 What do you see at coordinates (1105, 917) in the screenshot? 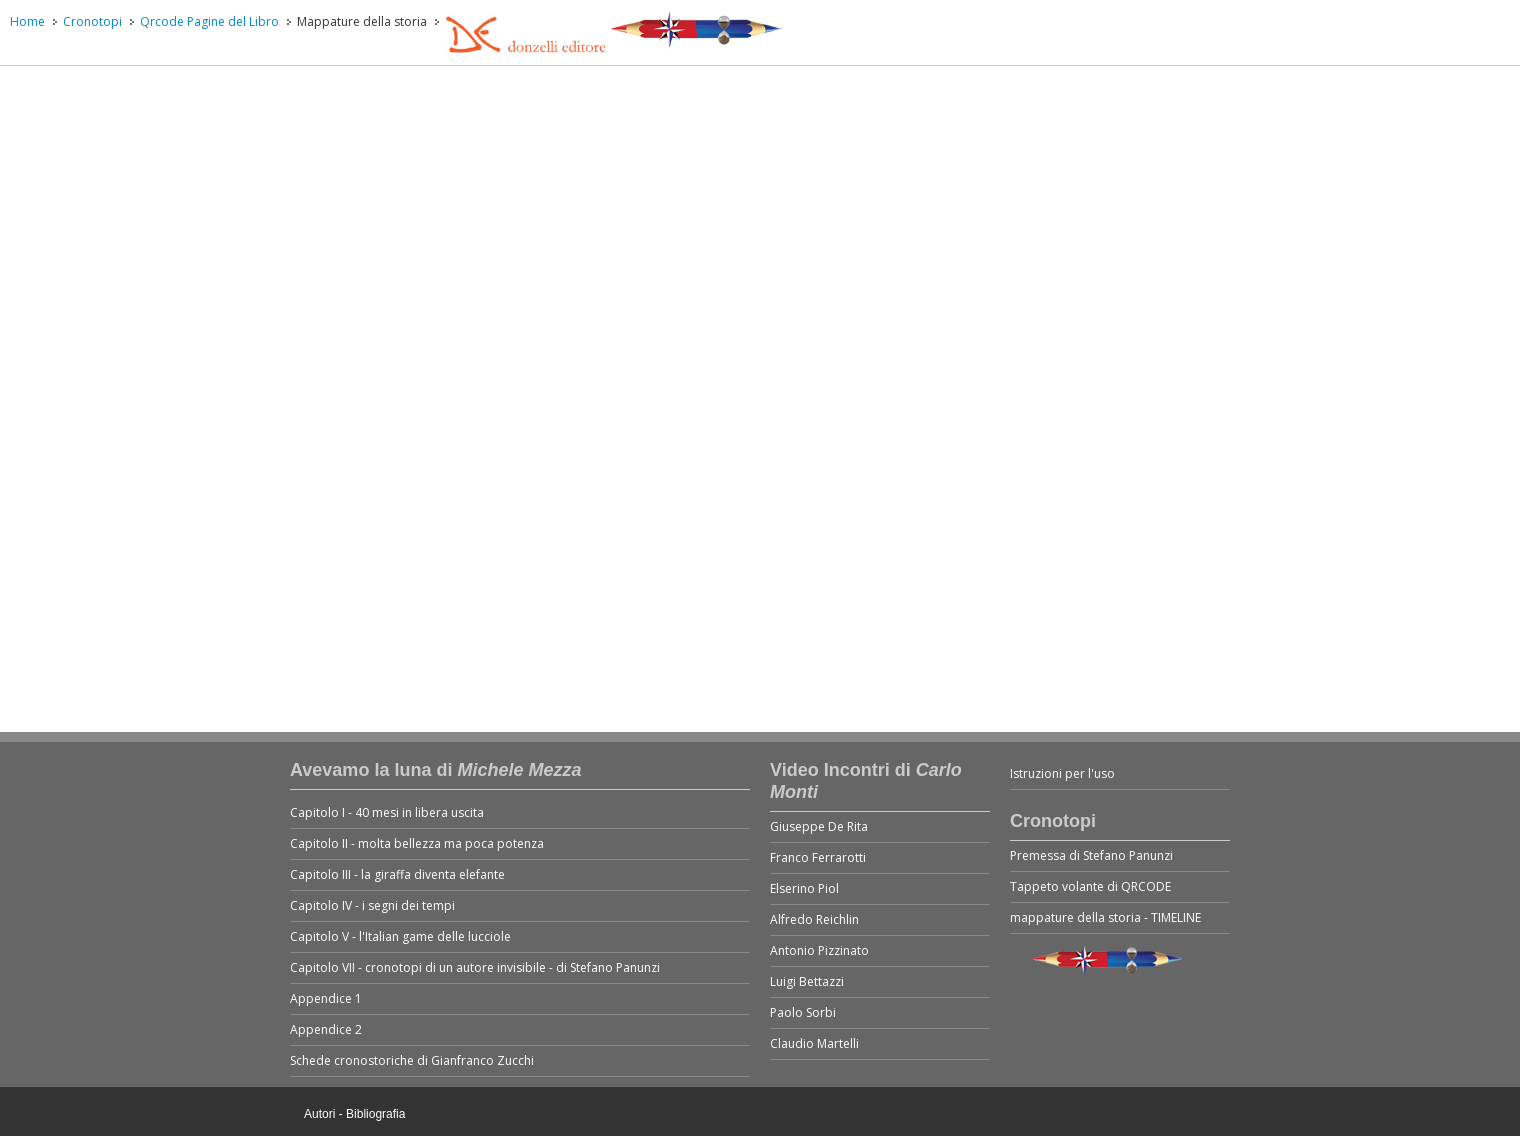
I see `mappature della storia - TIMELINE` at bounding box center [1105, 917].